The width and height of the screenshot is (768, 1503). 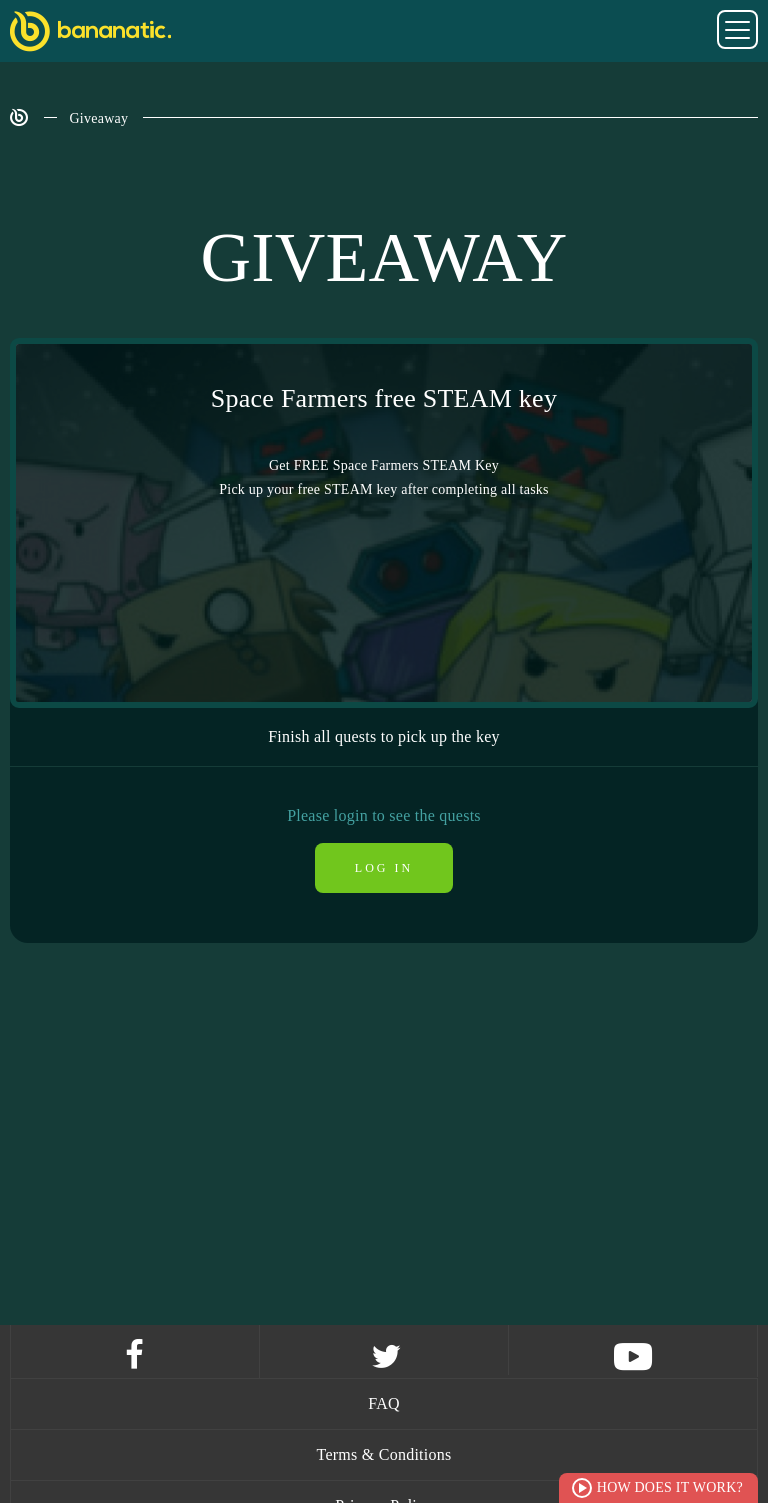 I want to click on How does it work?, so click(x=670, y=1487).